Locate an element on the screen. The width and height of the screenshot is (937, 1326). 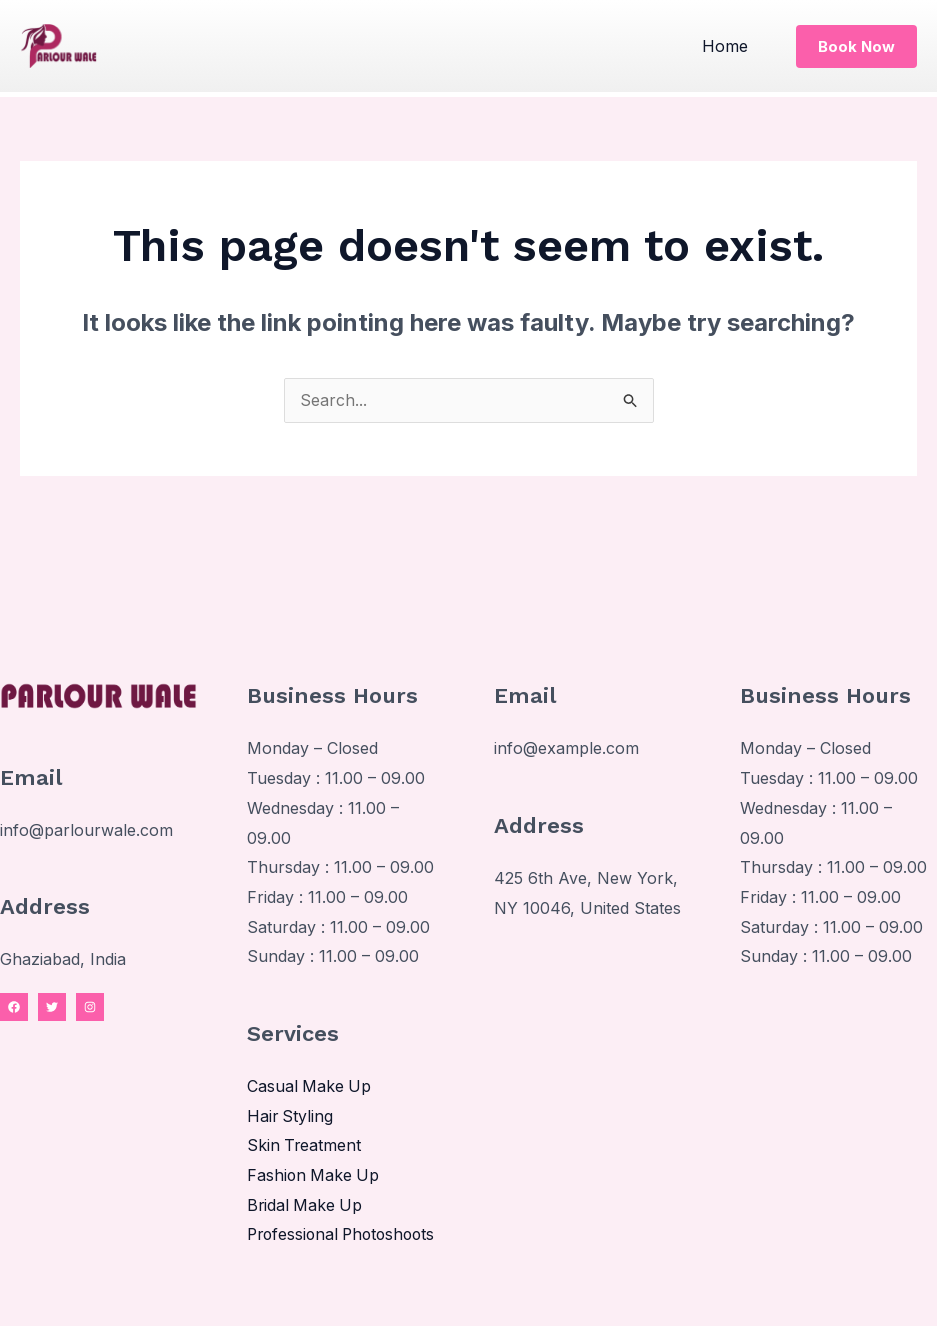
[Instagram] is located at coordinates (90, 1008).